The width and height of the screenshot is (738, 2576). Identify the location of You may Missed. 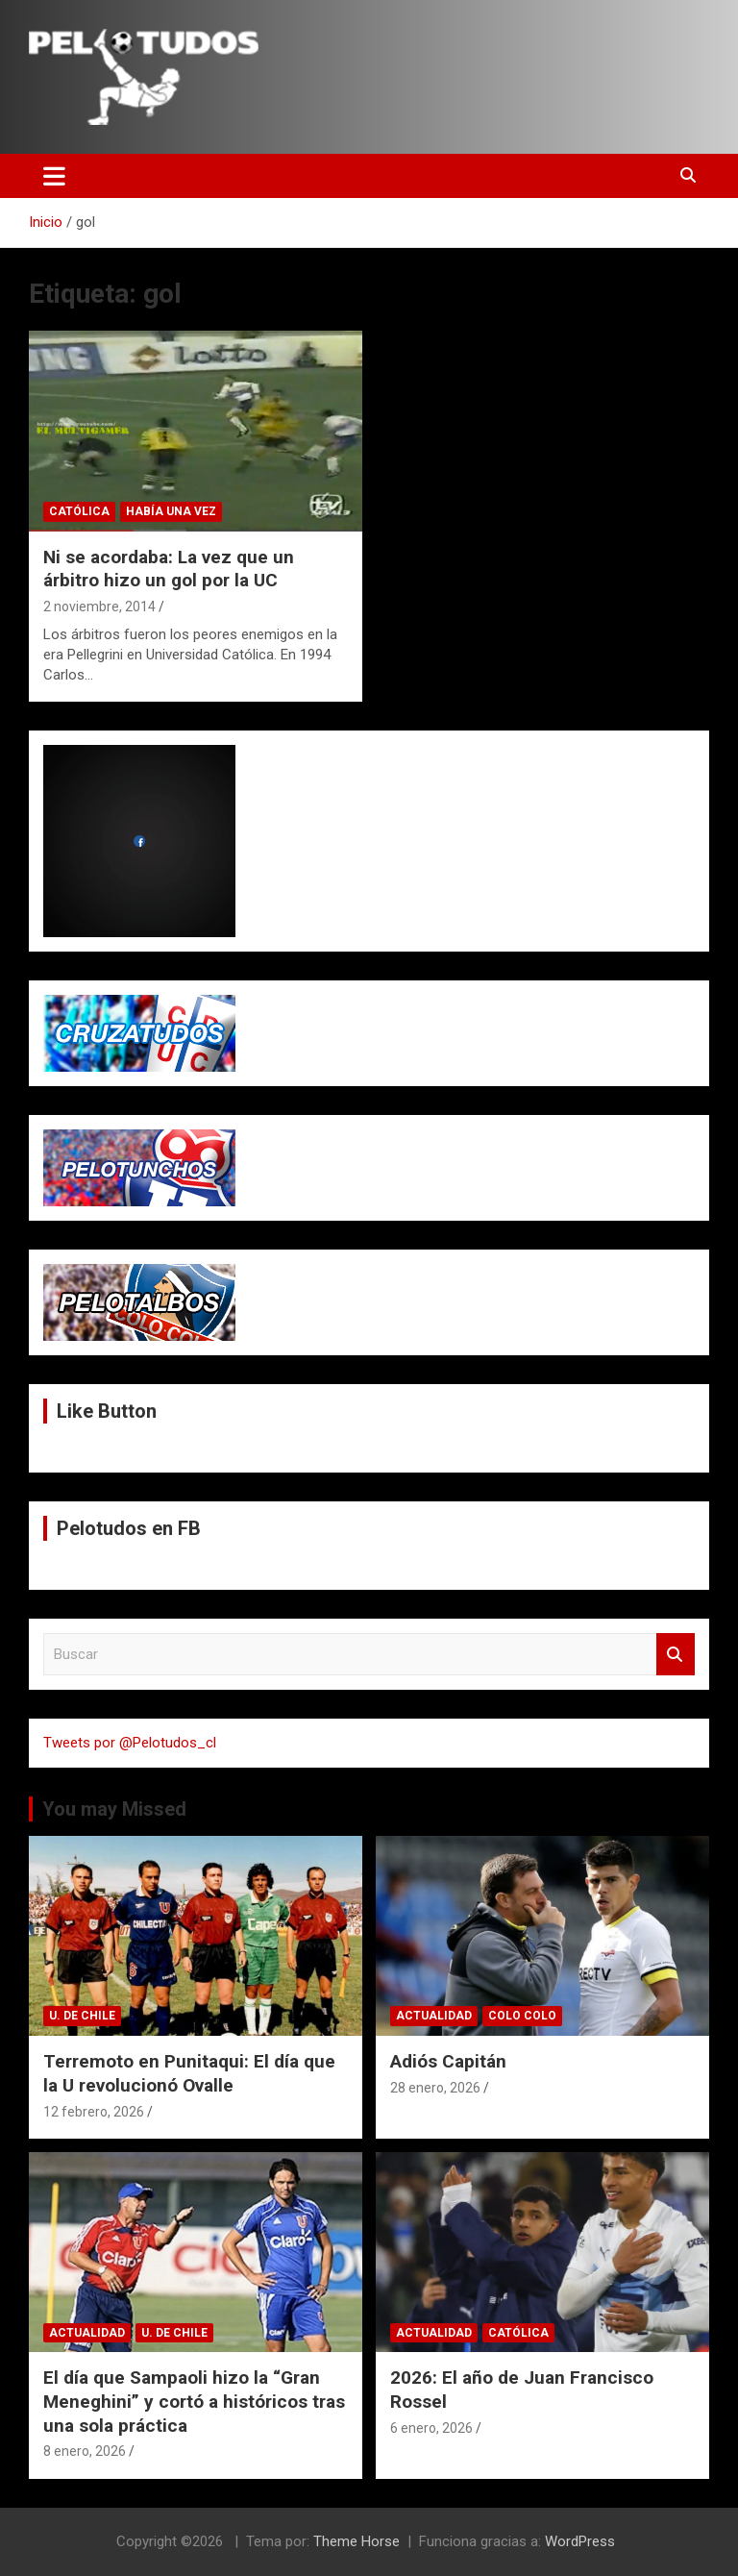
(114, 1809).